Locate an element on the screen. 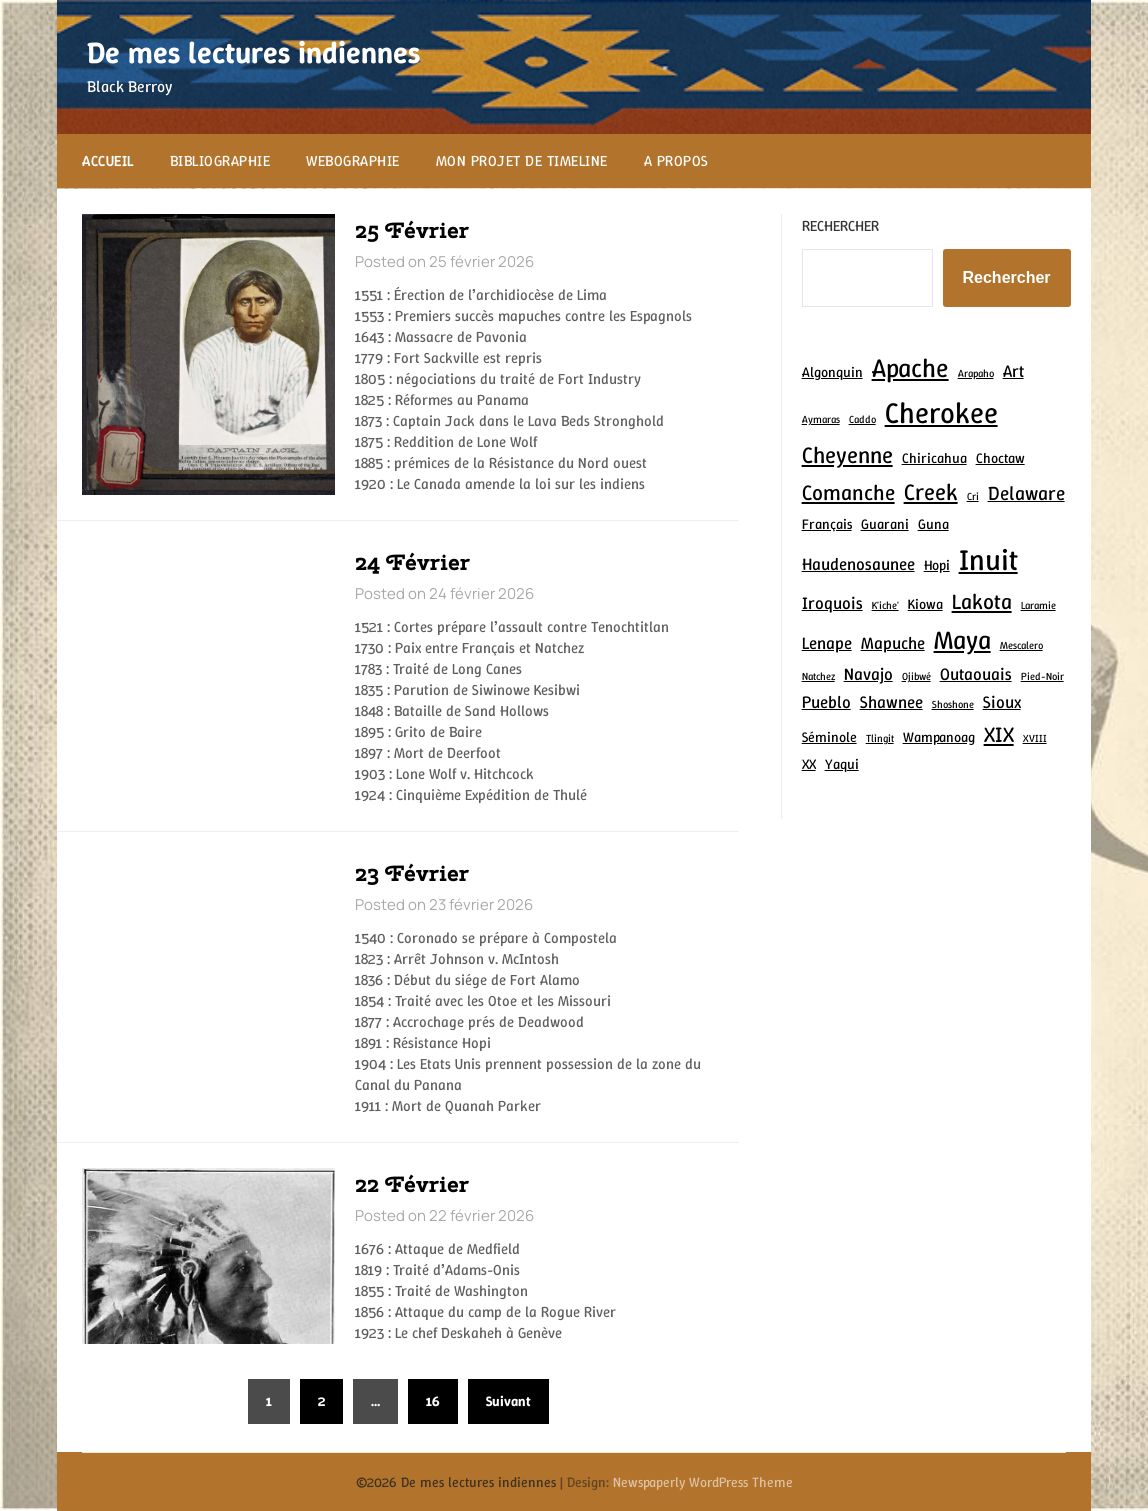  Français [Français (3 éléments)] is located at coordinates (827, 524).